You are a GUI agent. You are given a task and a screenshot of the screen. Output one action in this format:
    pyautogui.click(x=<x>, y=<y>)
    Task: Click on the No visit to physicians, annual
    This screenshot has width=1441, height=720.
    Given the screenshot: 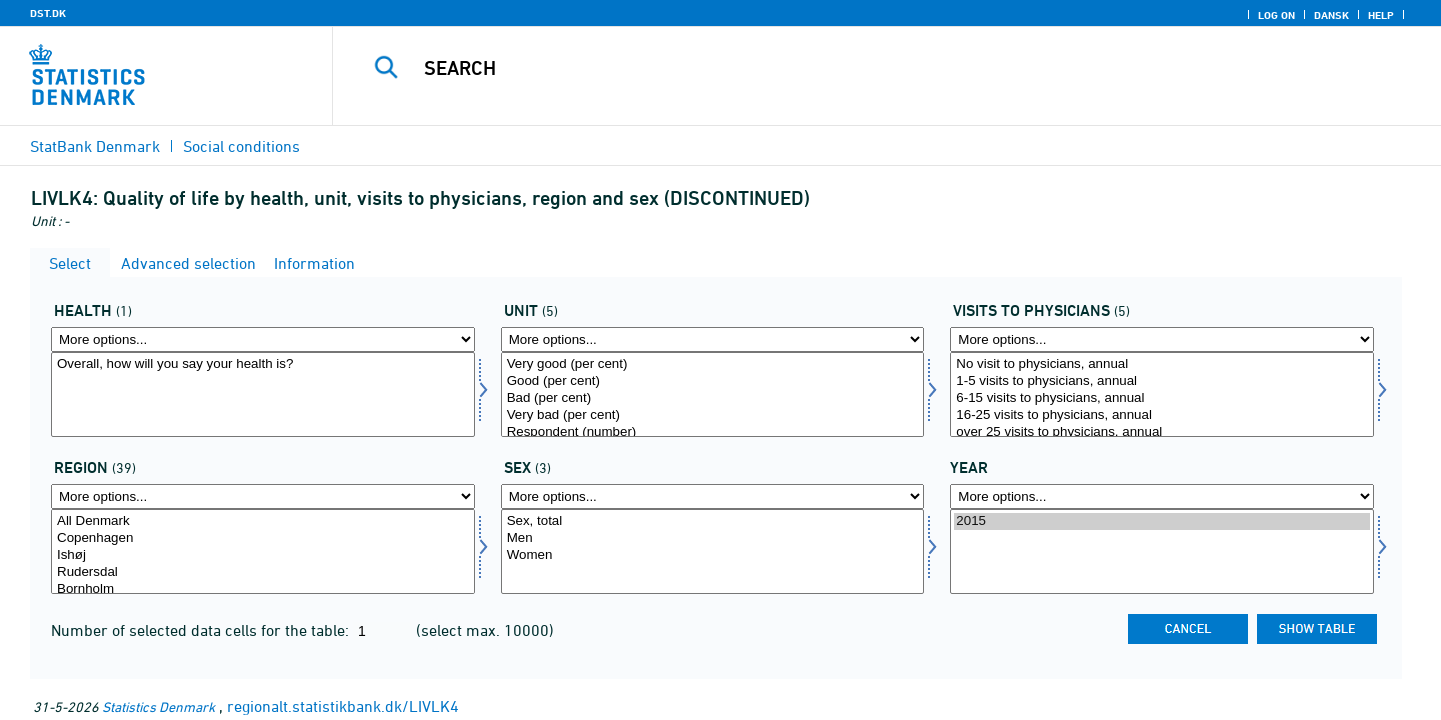 What is the action you would take?
    pyautogui.click(x=1162, y=364)
    